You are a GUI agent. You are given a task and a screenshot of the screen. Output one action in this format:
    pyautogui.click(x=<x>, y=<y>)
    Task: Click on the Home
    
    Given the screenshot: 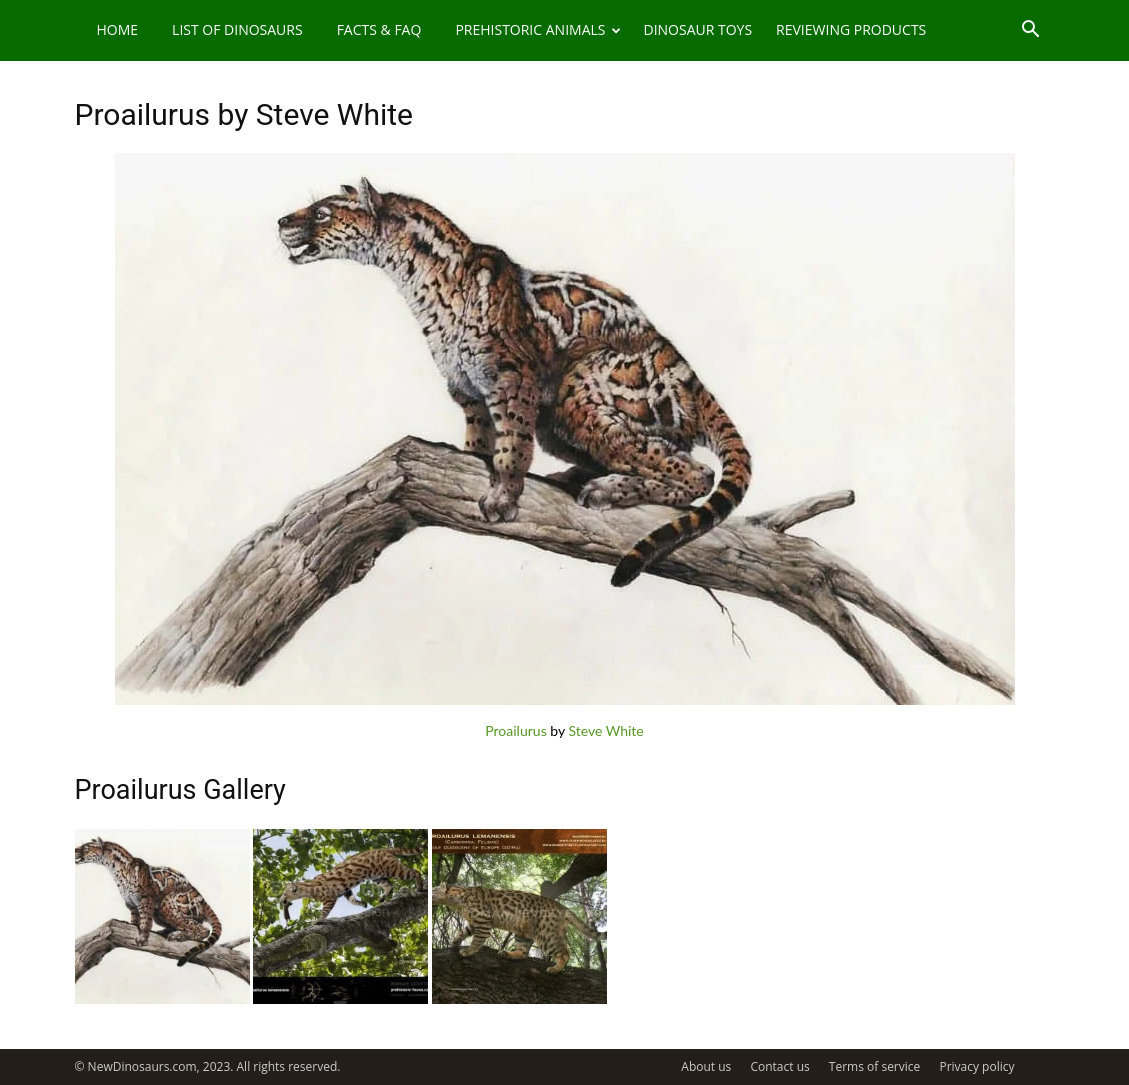 What is the action you would take?
    pyautogui.click(x=118, y=29)
    